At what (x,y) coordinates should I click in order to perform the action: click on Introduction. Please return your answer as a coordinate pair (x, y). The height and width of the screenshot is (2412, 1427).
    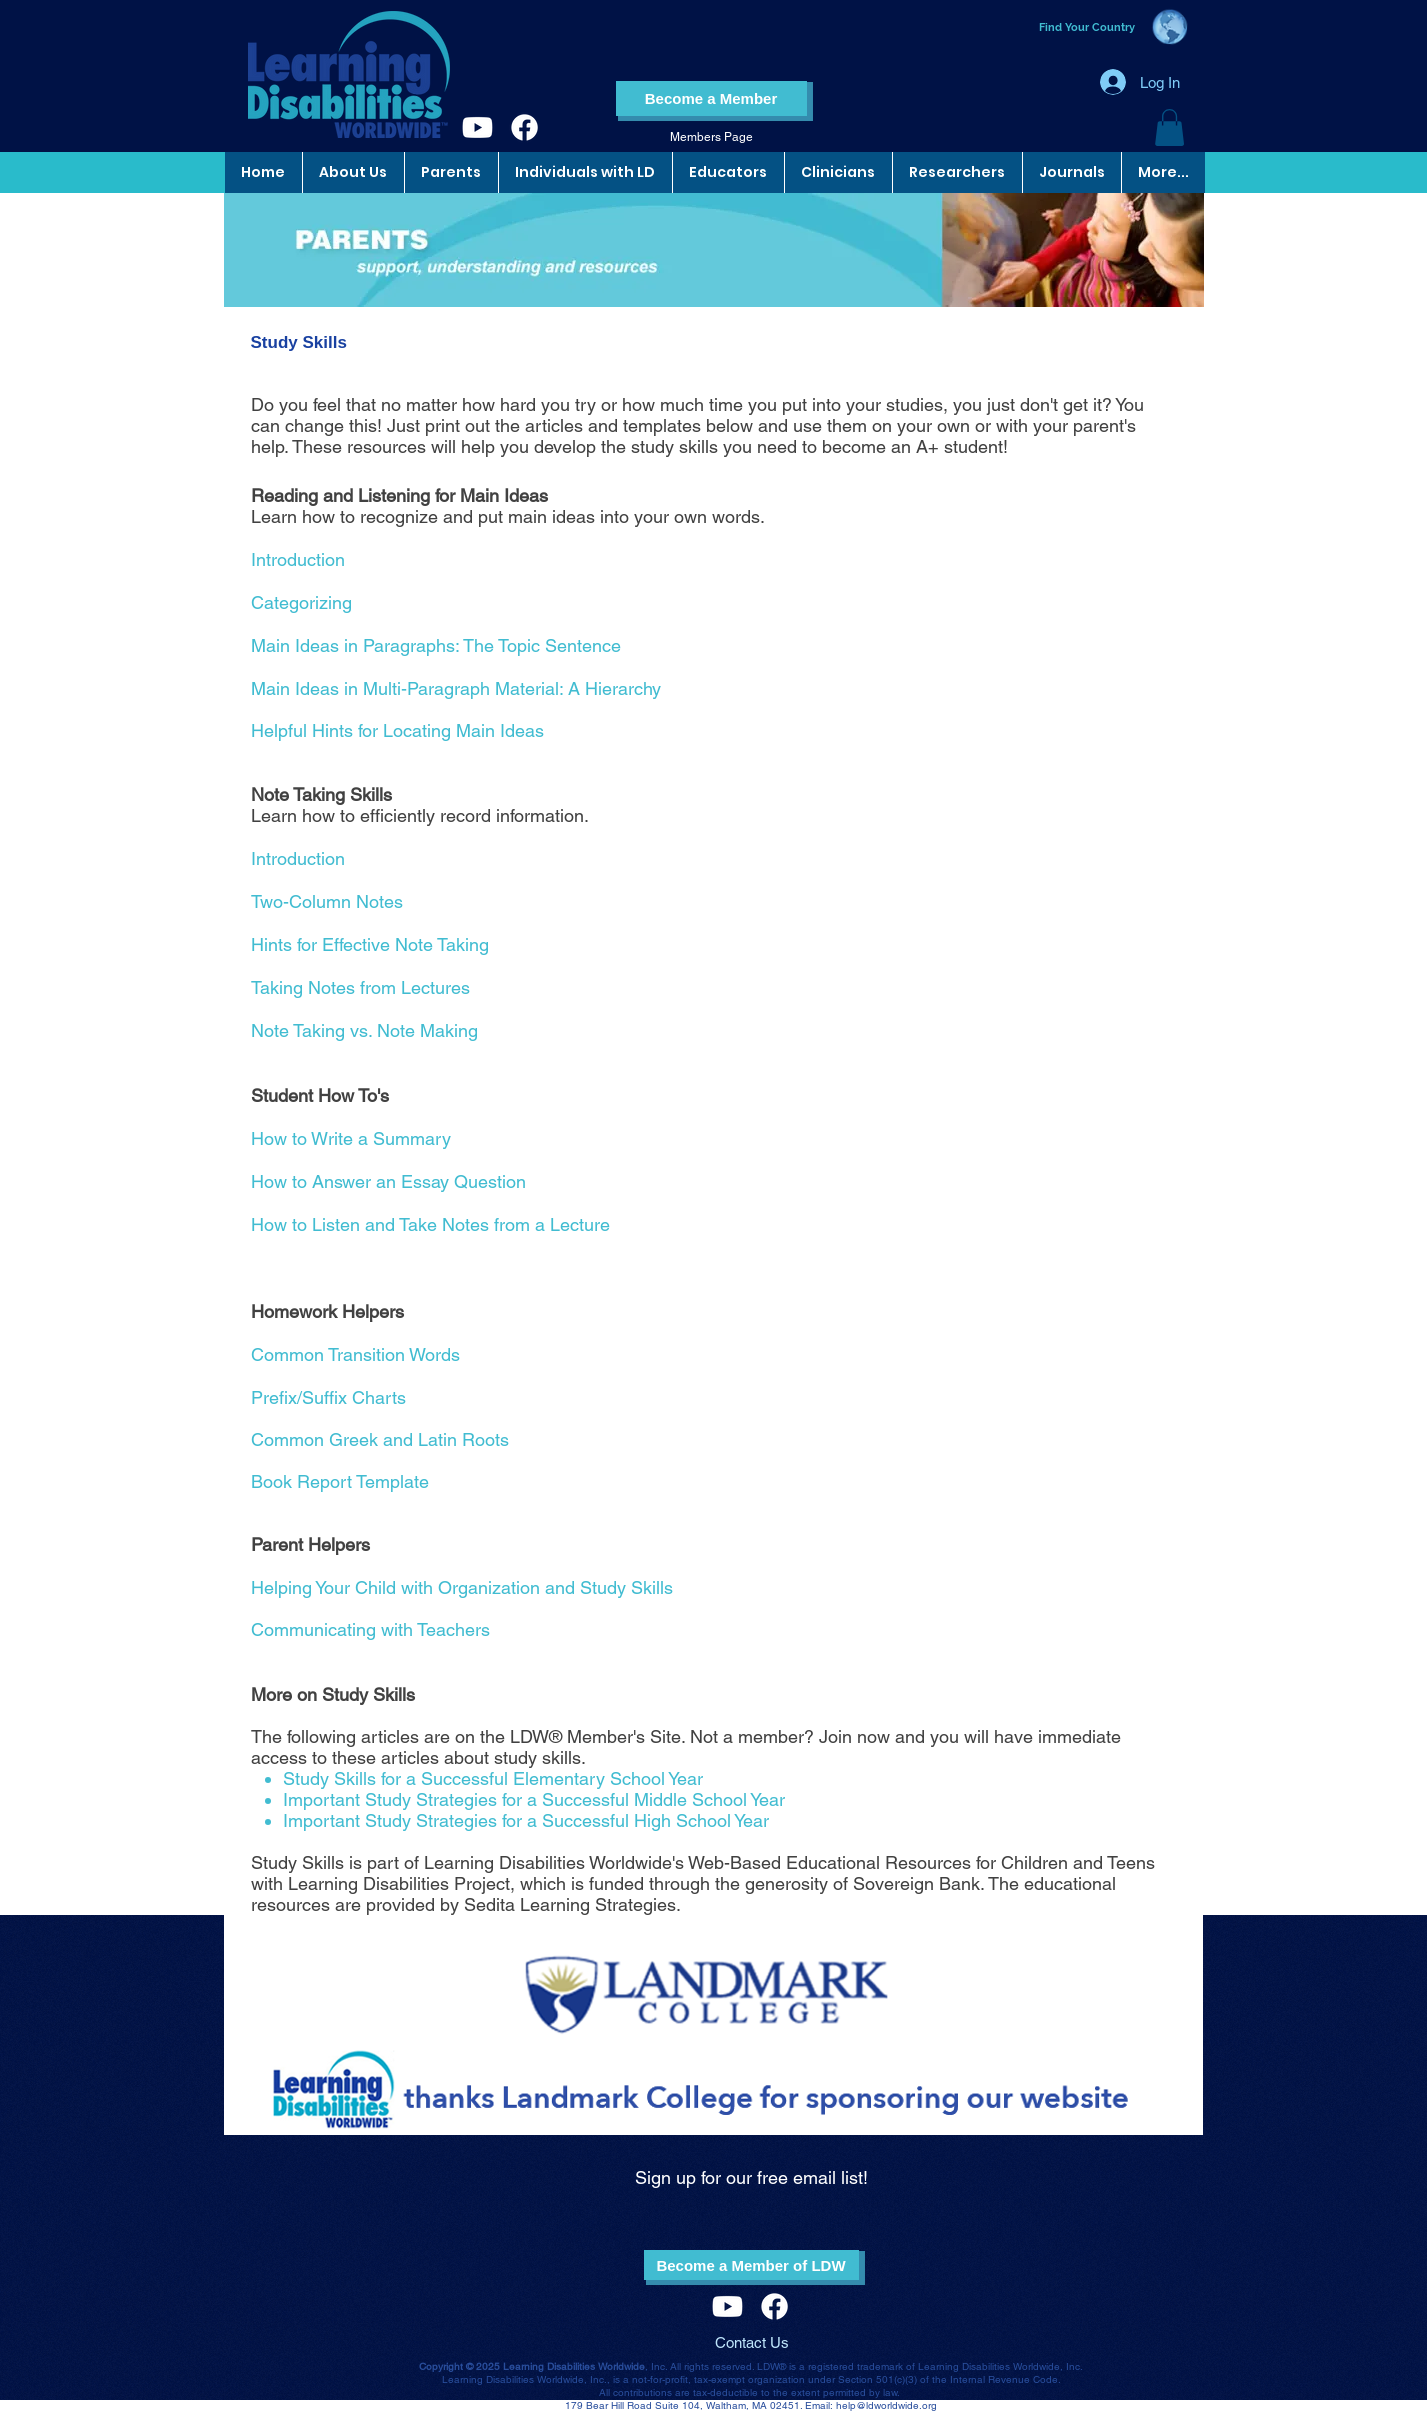
    Looking at the image, I should click on (298, 858).